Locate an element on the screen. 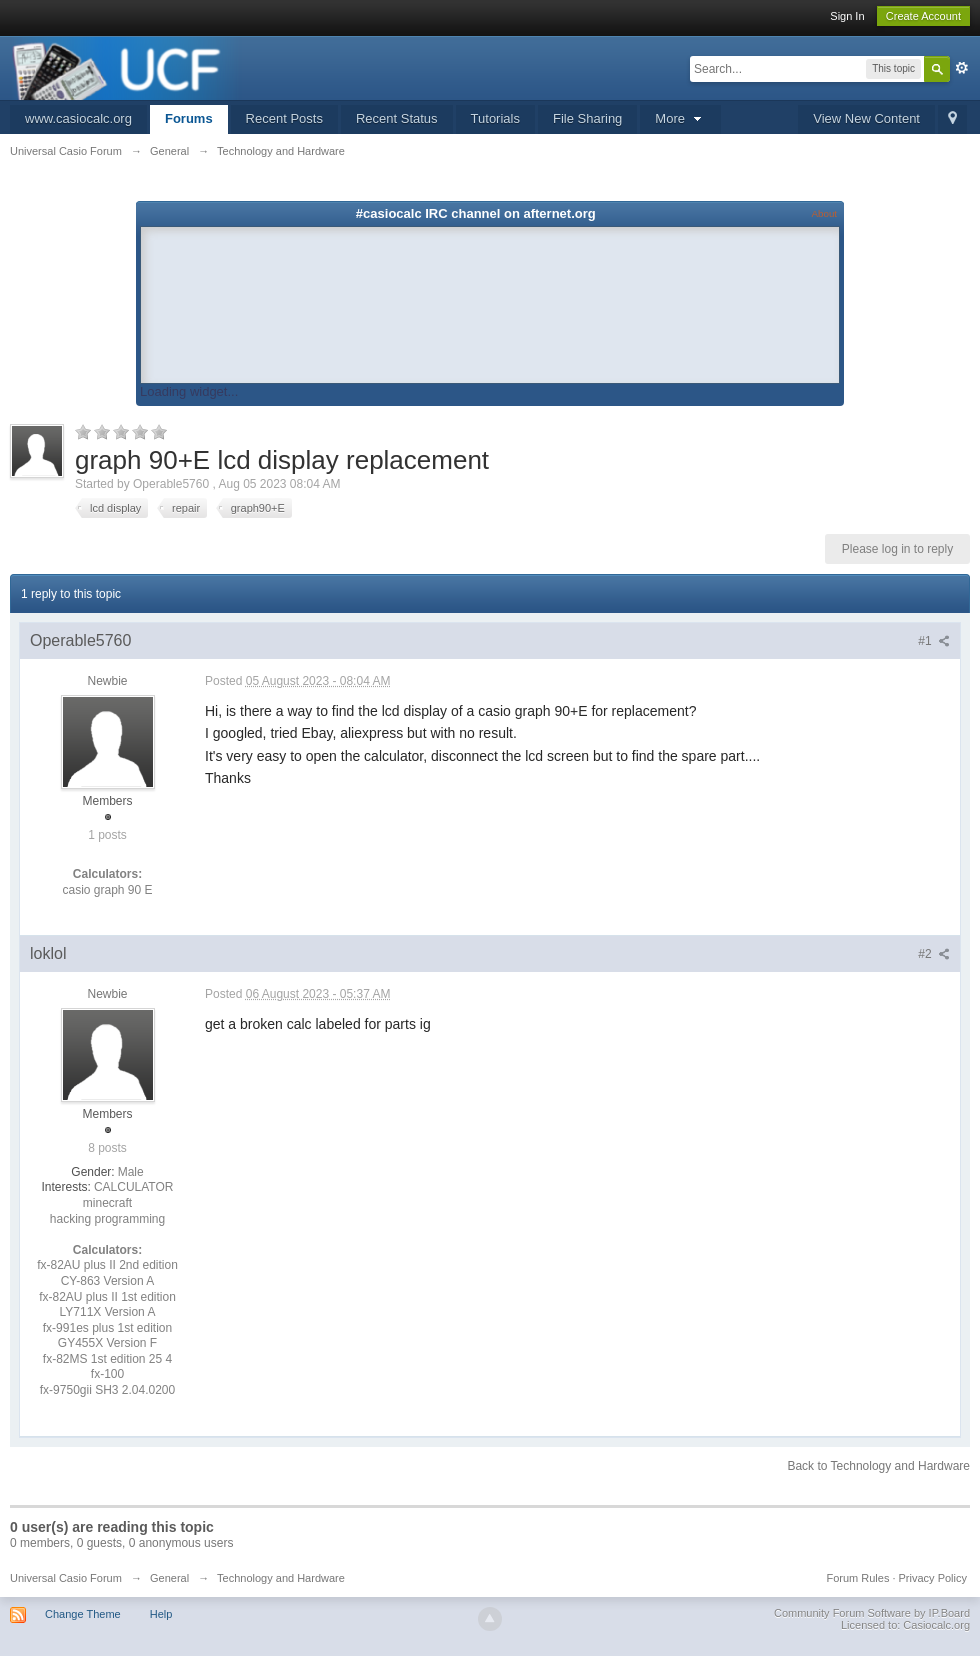  Recent Posts is located at coordinates (284, 118).